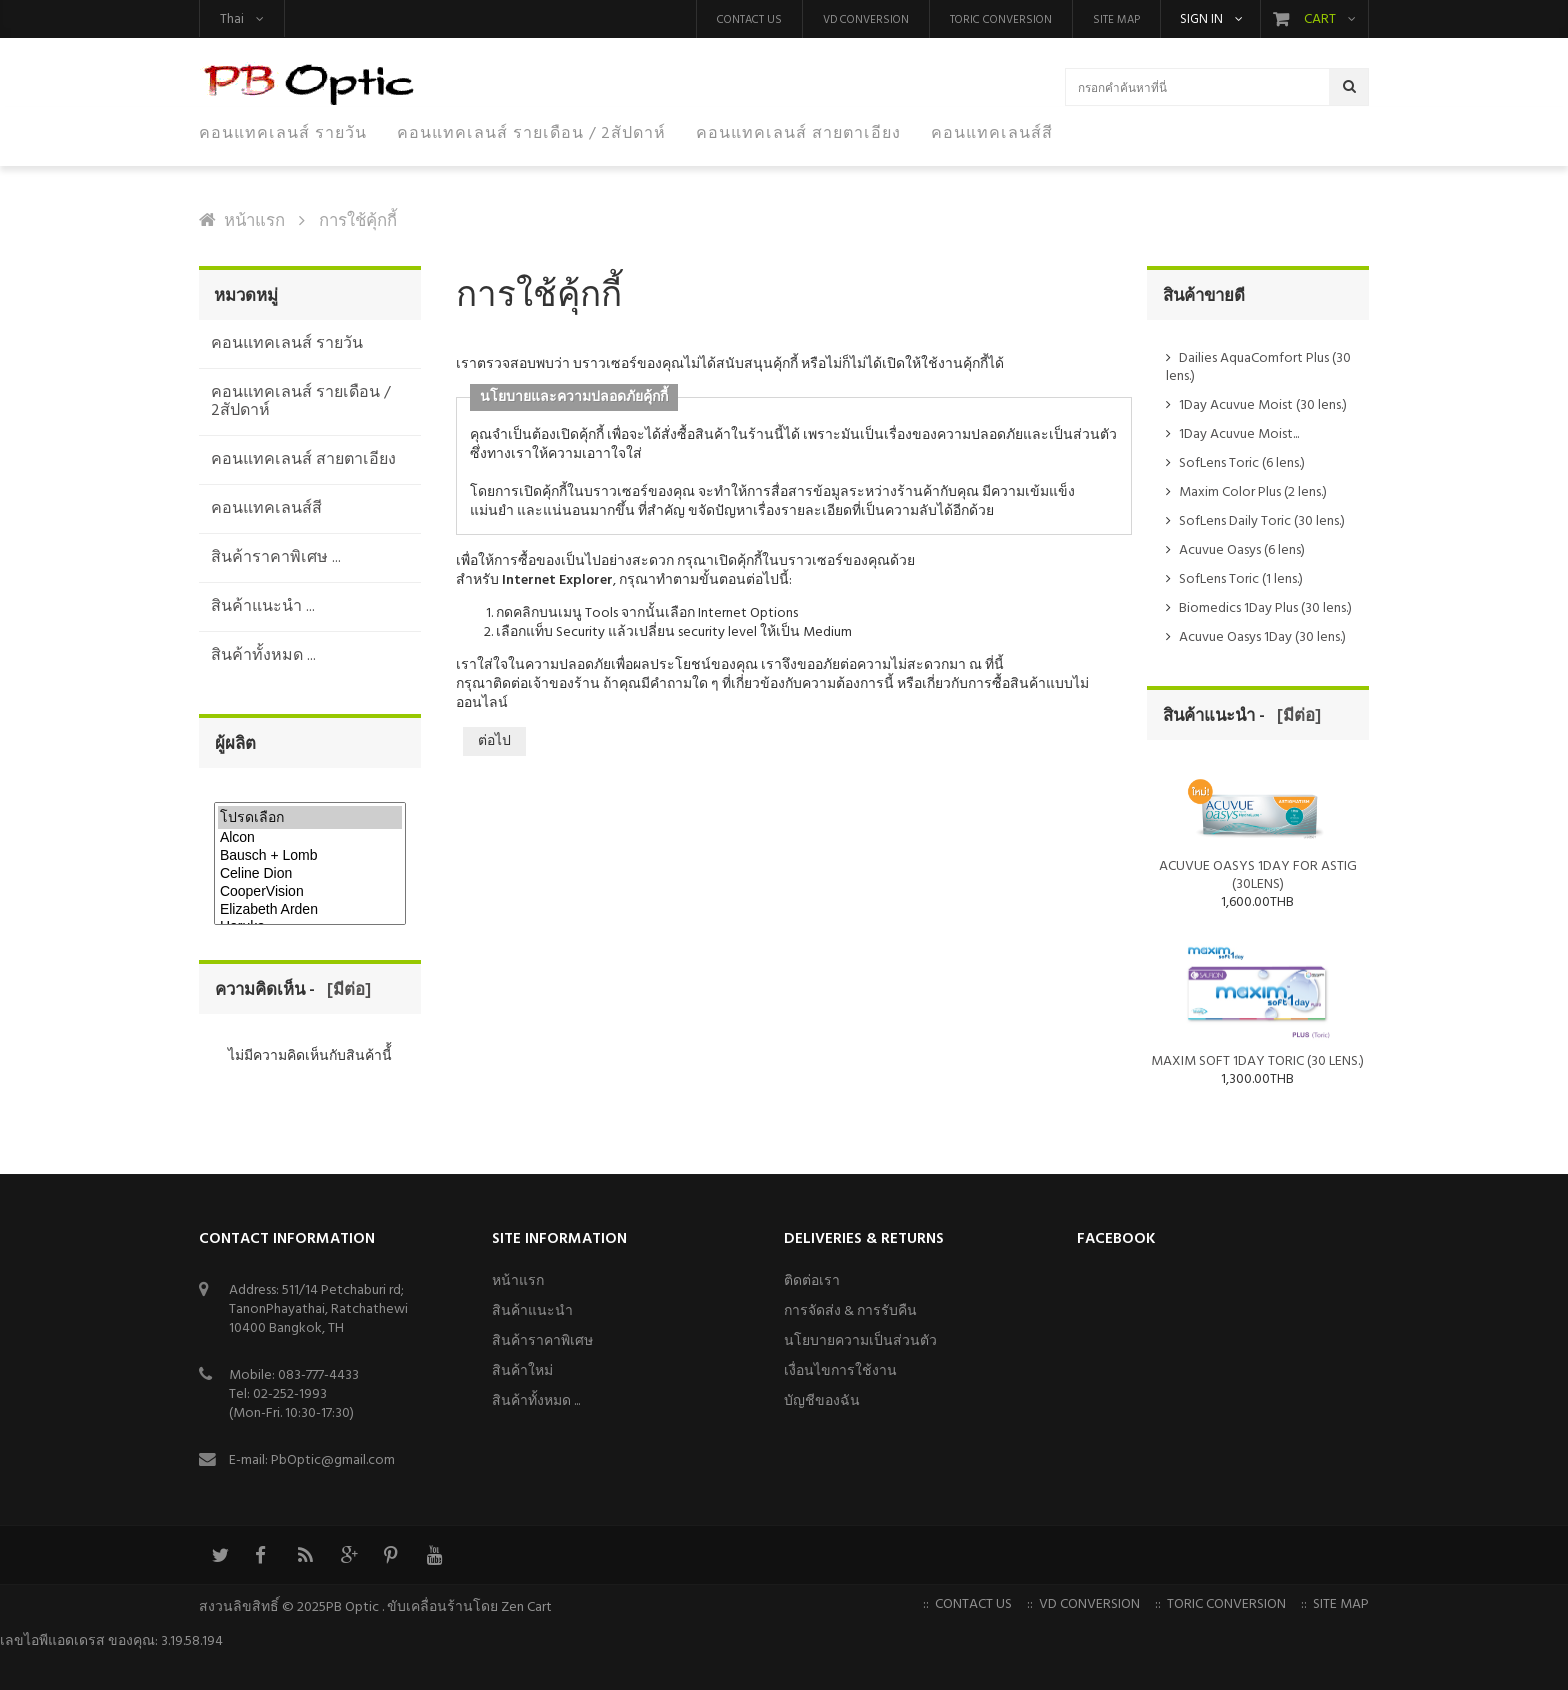 This screenshot has height=1690, width=1568. Describe the element at coordinates (1201, 20) in the screenshot. I see `Sign in` at that location.